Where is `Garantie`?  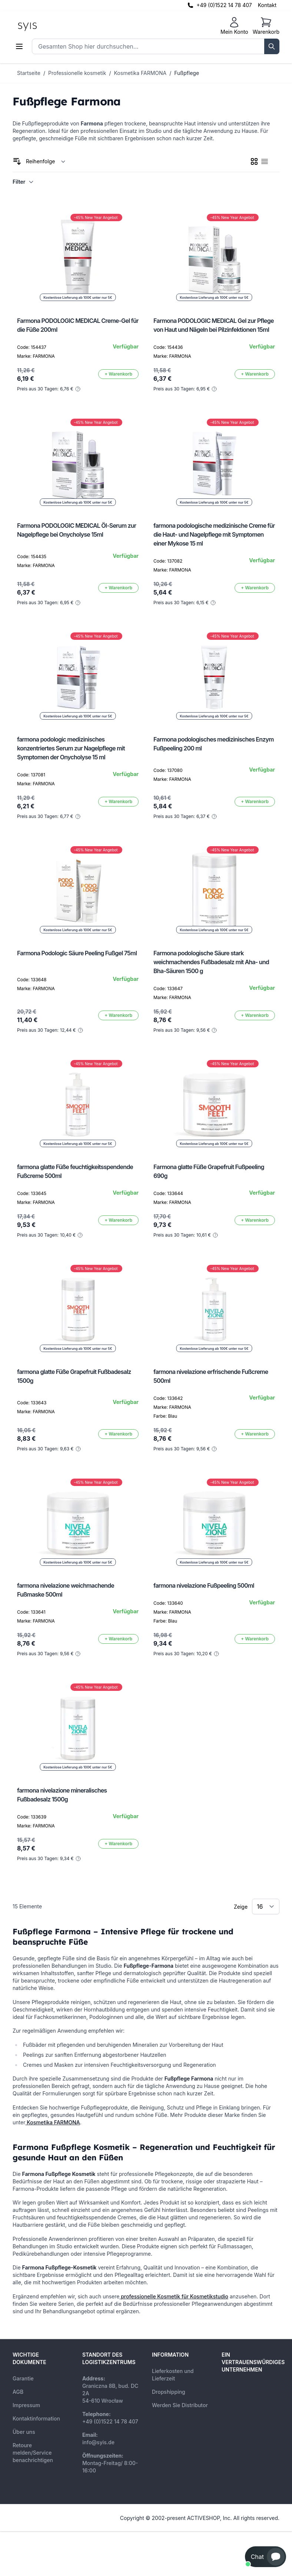
Garantie is located at coordinates (23, 2378).